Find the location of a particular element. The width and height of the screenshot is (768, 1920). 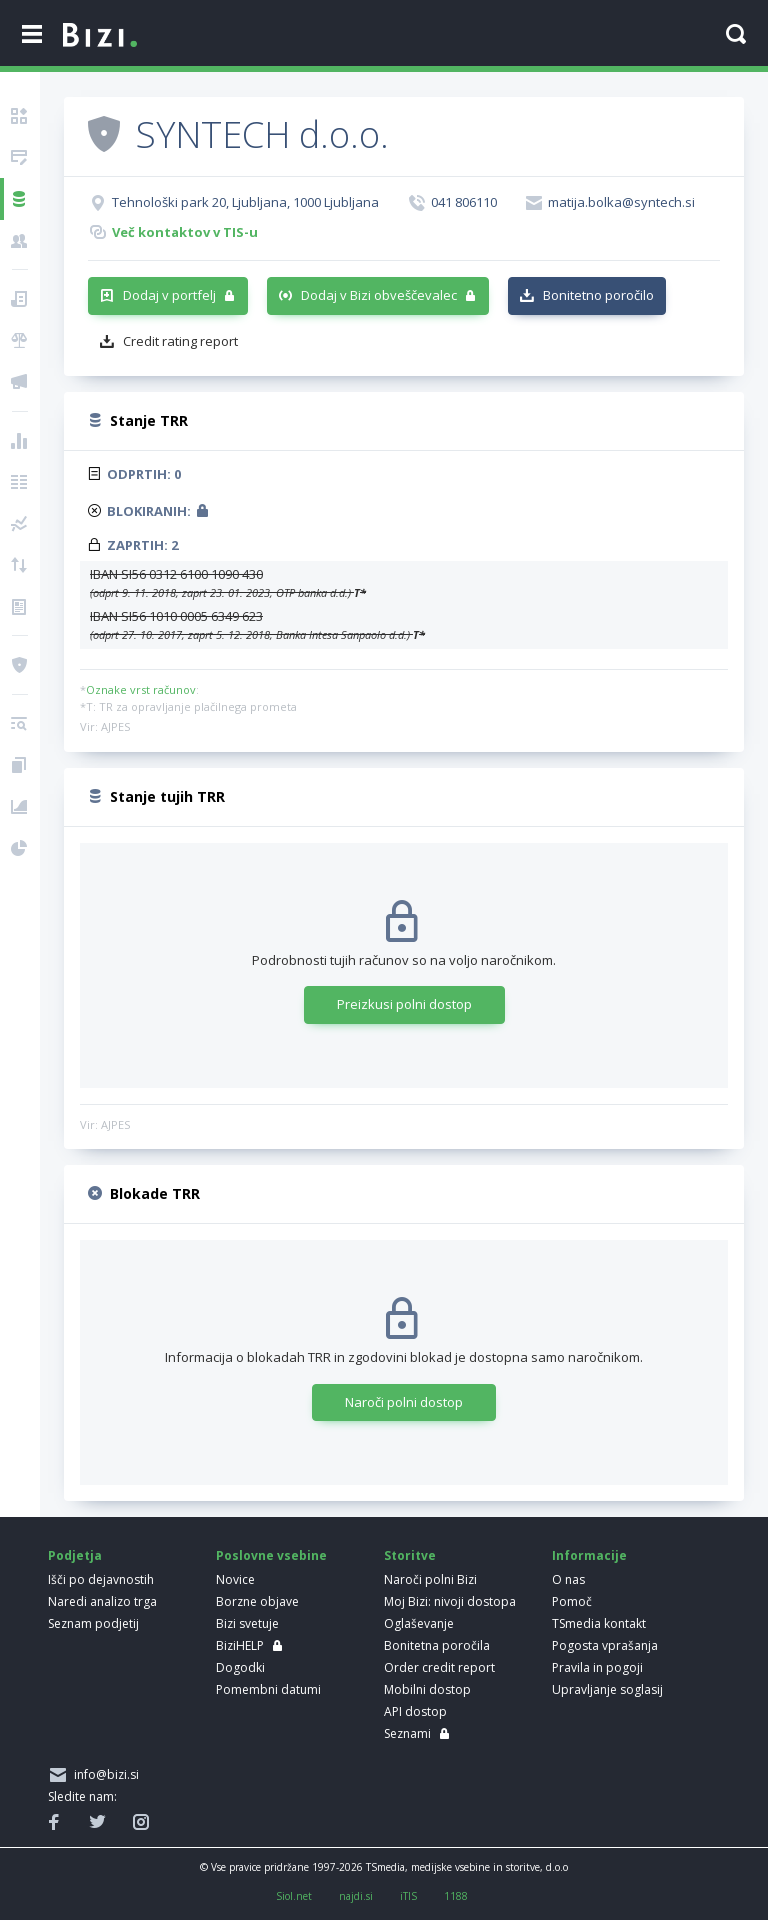

Dogodki is located at coordinates (240, 1667).